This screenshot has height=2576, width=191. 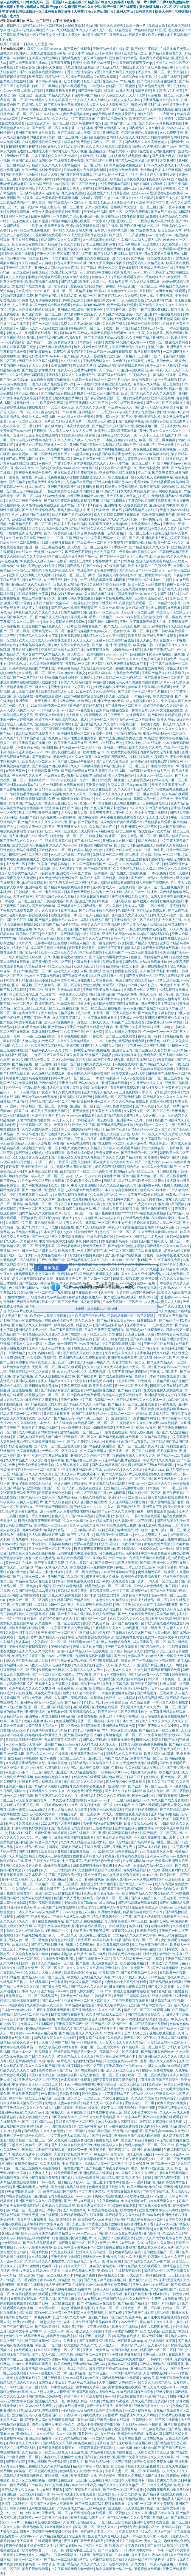 What do you see at coordinates (173, 719) in the screenshot?
I see `欧美人与物ⅴideos另类` at bounding box center [173, 719].